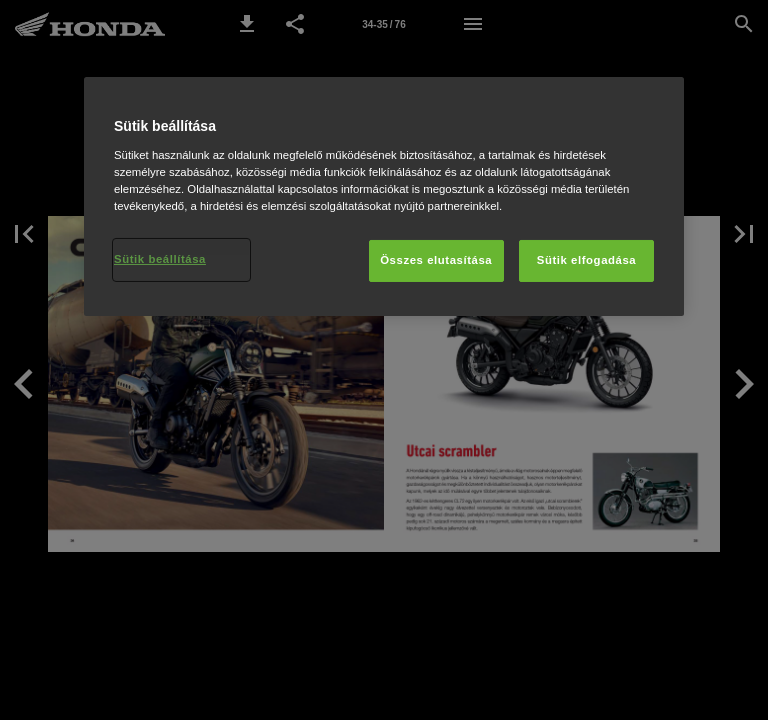  What do you see at coordinates (587, 260) in the screenshot?
I see `Sütik elfogadása` at bounding box center [587, 260].